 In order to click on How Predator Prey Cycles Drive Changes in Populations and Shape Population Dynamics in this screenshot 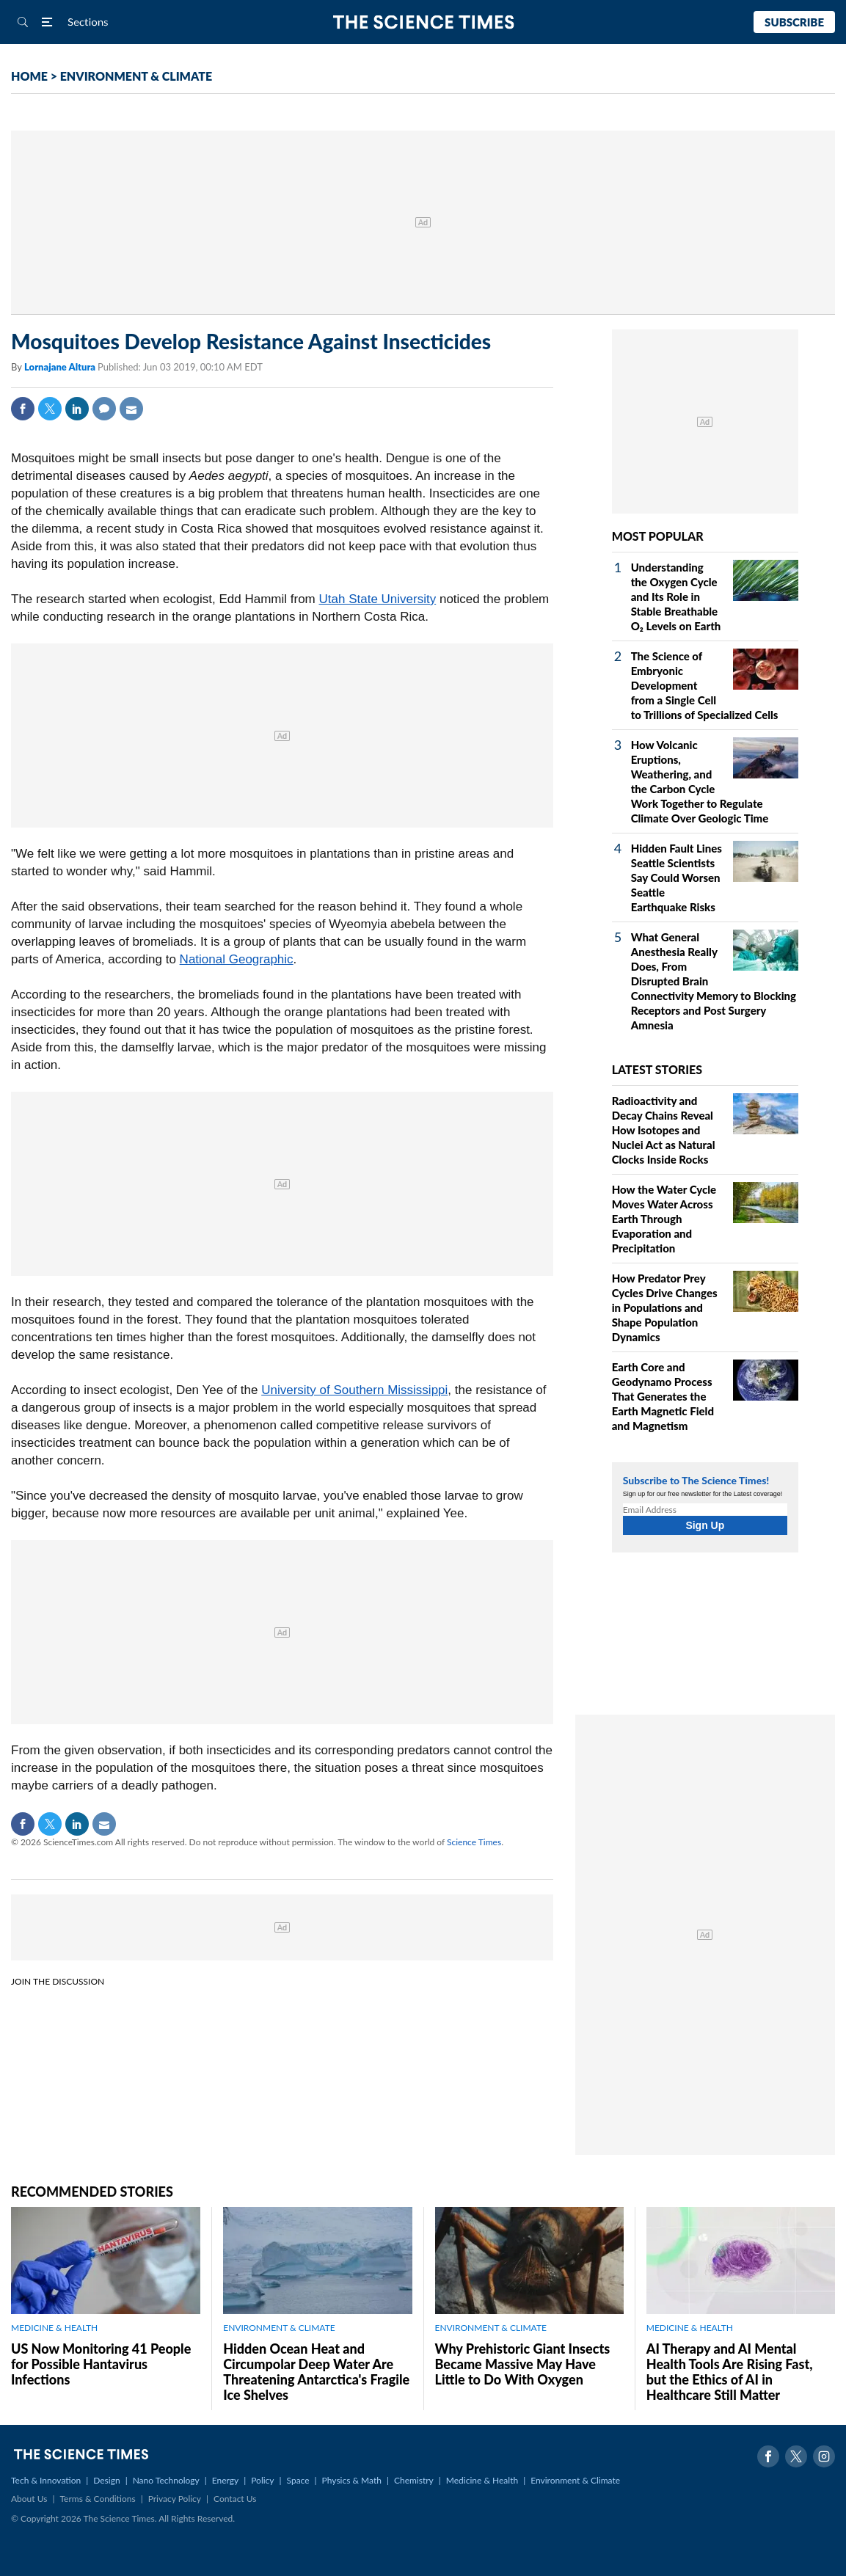, I will do `click(665, 1307)`.